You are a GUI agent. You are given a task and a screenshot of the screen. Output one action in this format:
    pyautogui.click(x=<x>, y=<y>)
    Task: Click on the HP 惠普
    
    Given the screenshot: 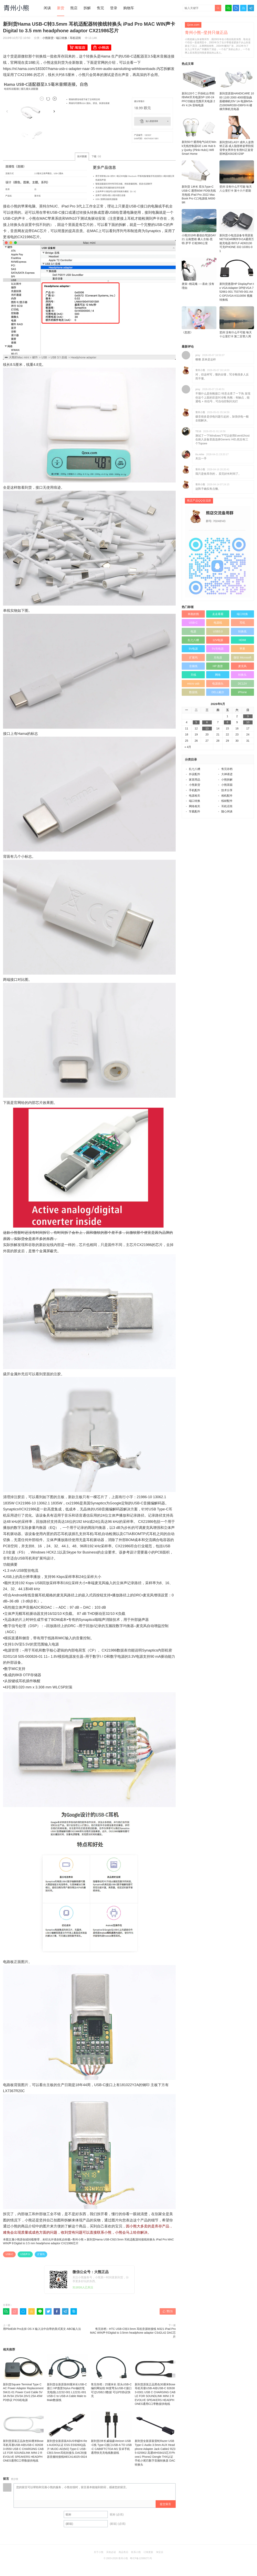 What is the action you would take?
    pyautogui.click(x=218, y=666)
    